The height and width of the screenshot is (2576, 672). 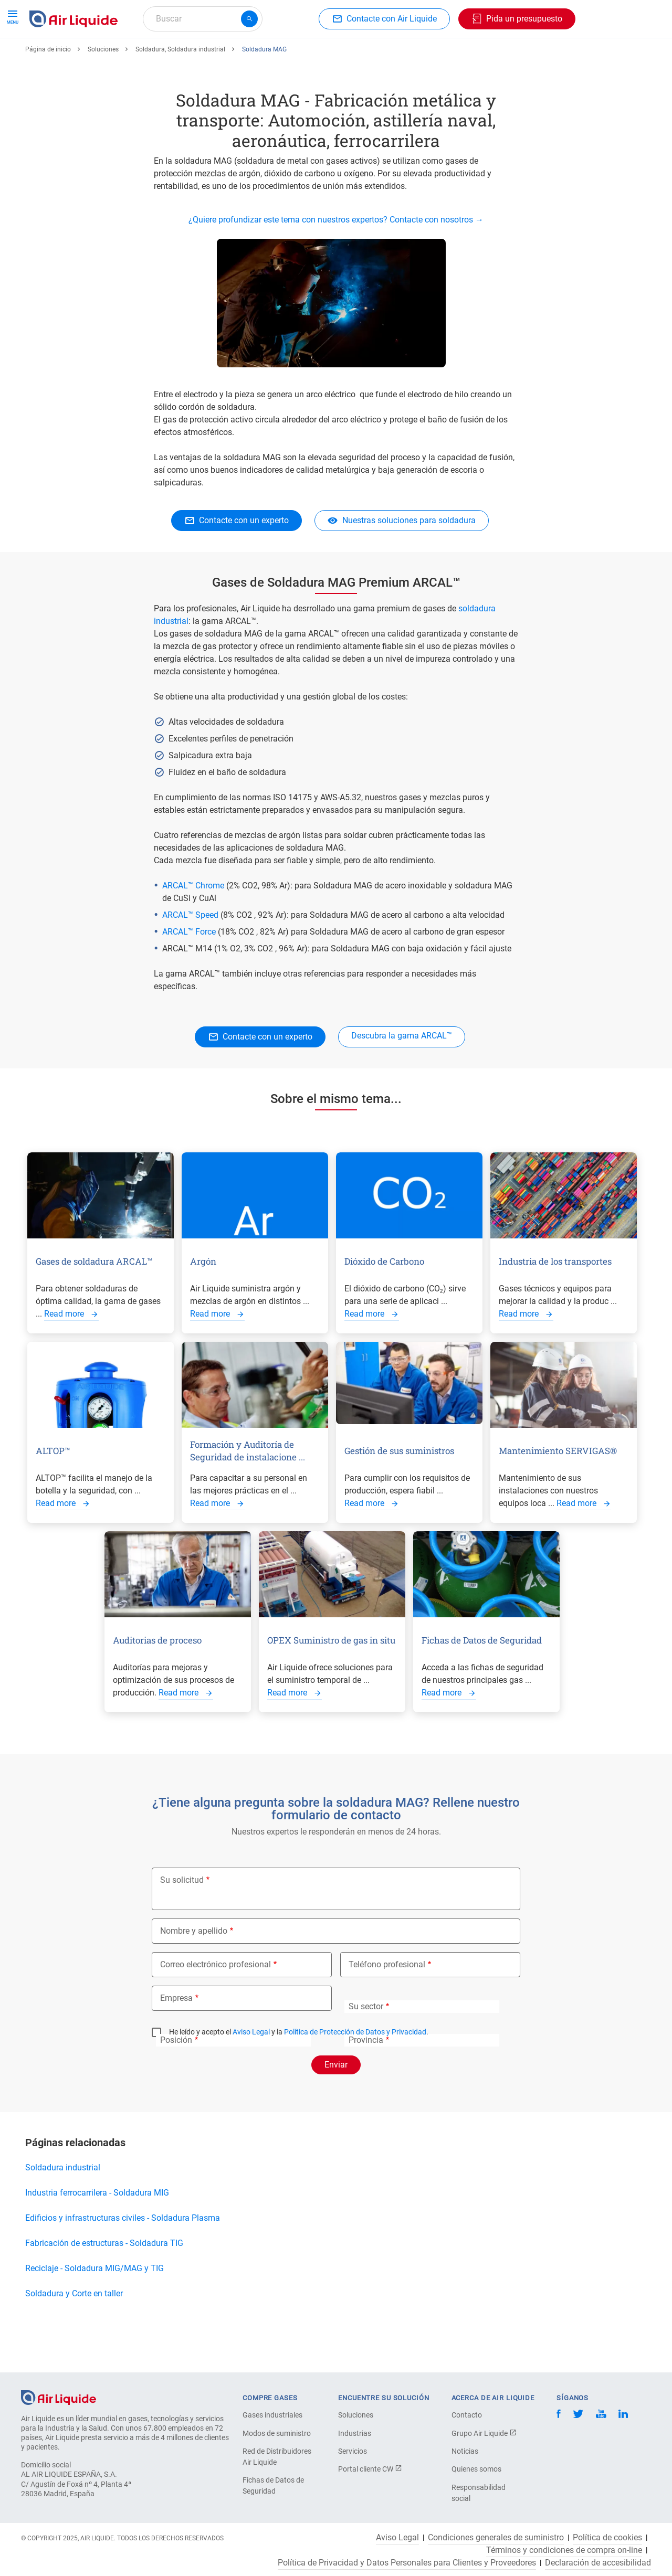 What do you see at coordinates (407, 2563) in the screenshot?
I see `Política de Privacidad y Datos Personales para Clientes y Proveedores` at bounding box center [407, 2563].